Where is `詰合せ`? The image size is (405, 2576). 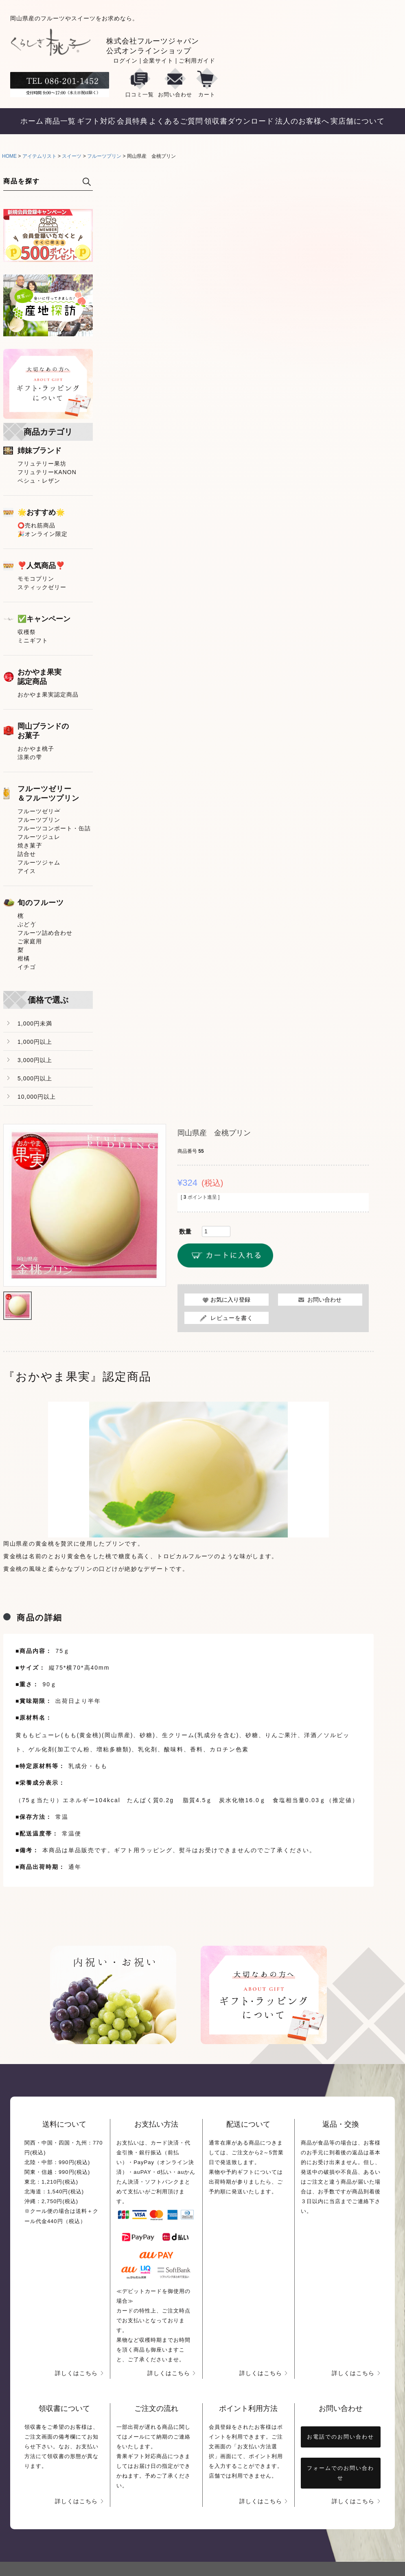 詰合せ is located at coordinates (27, 854).